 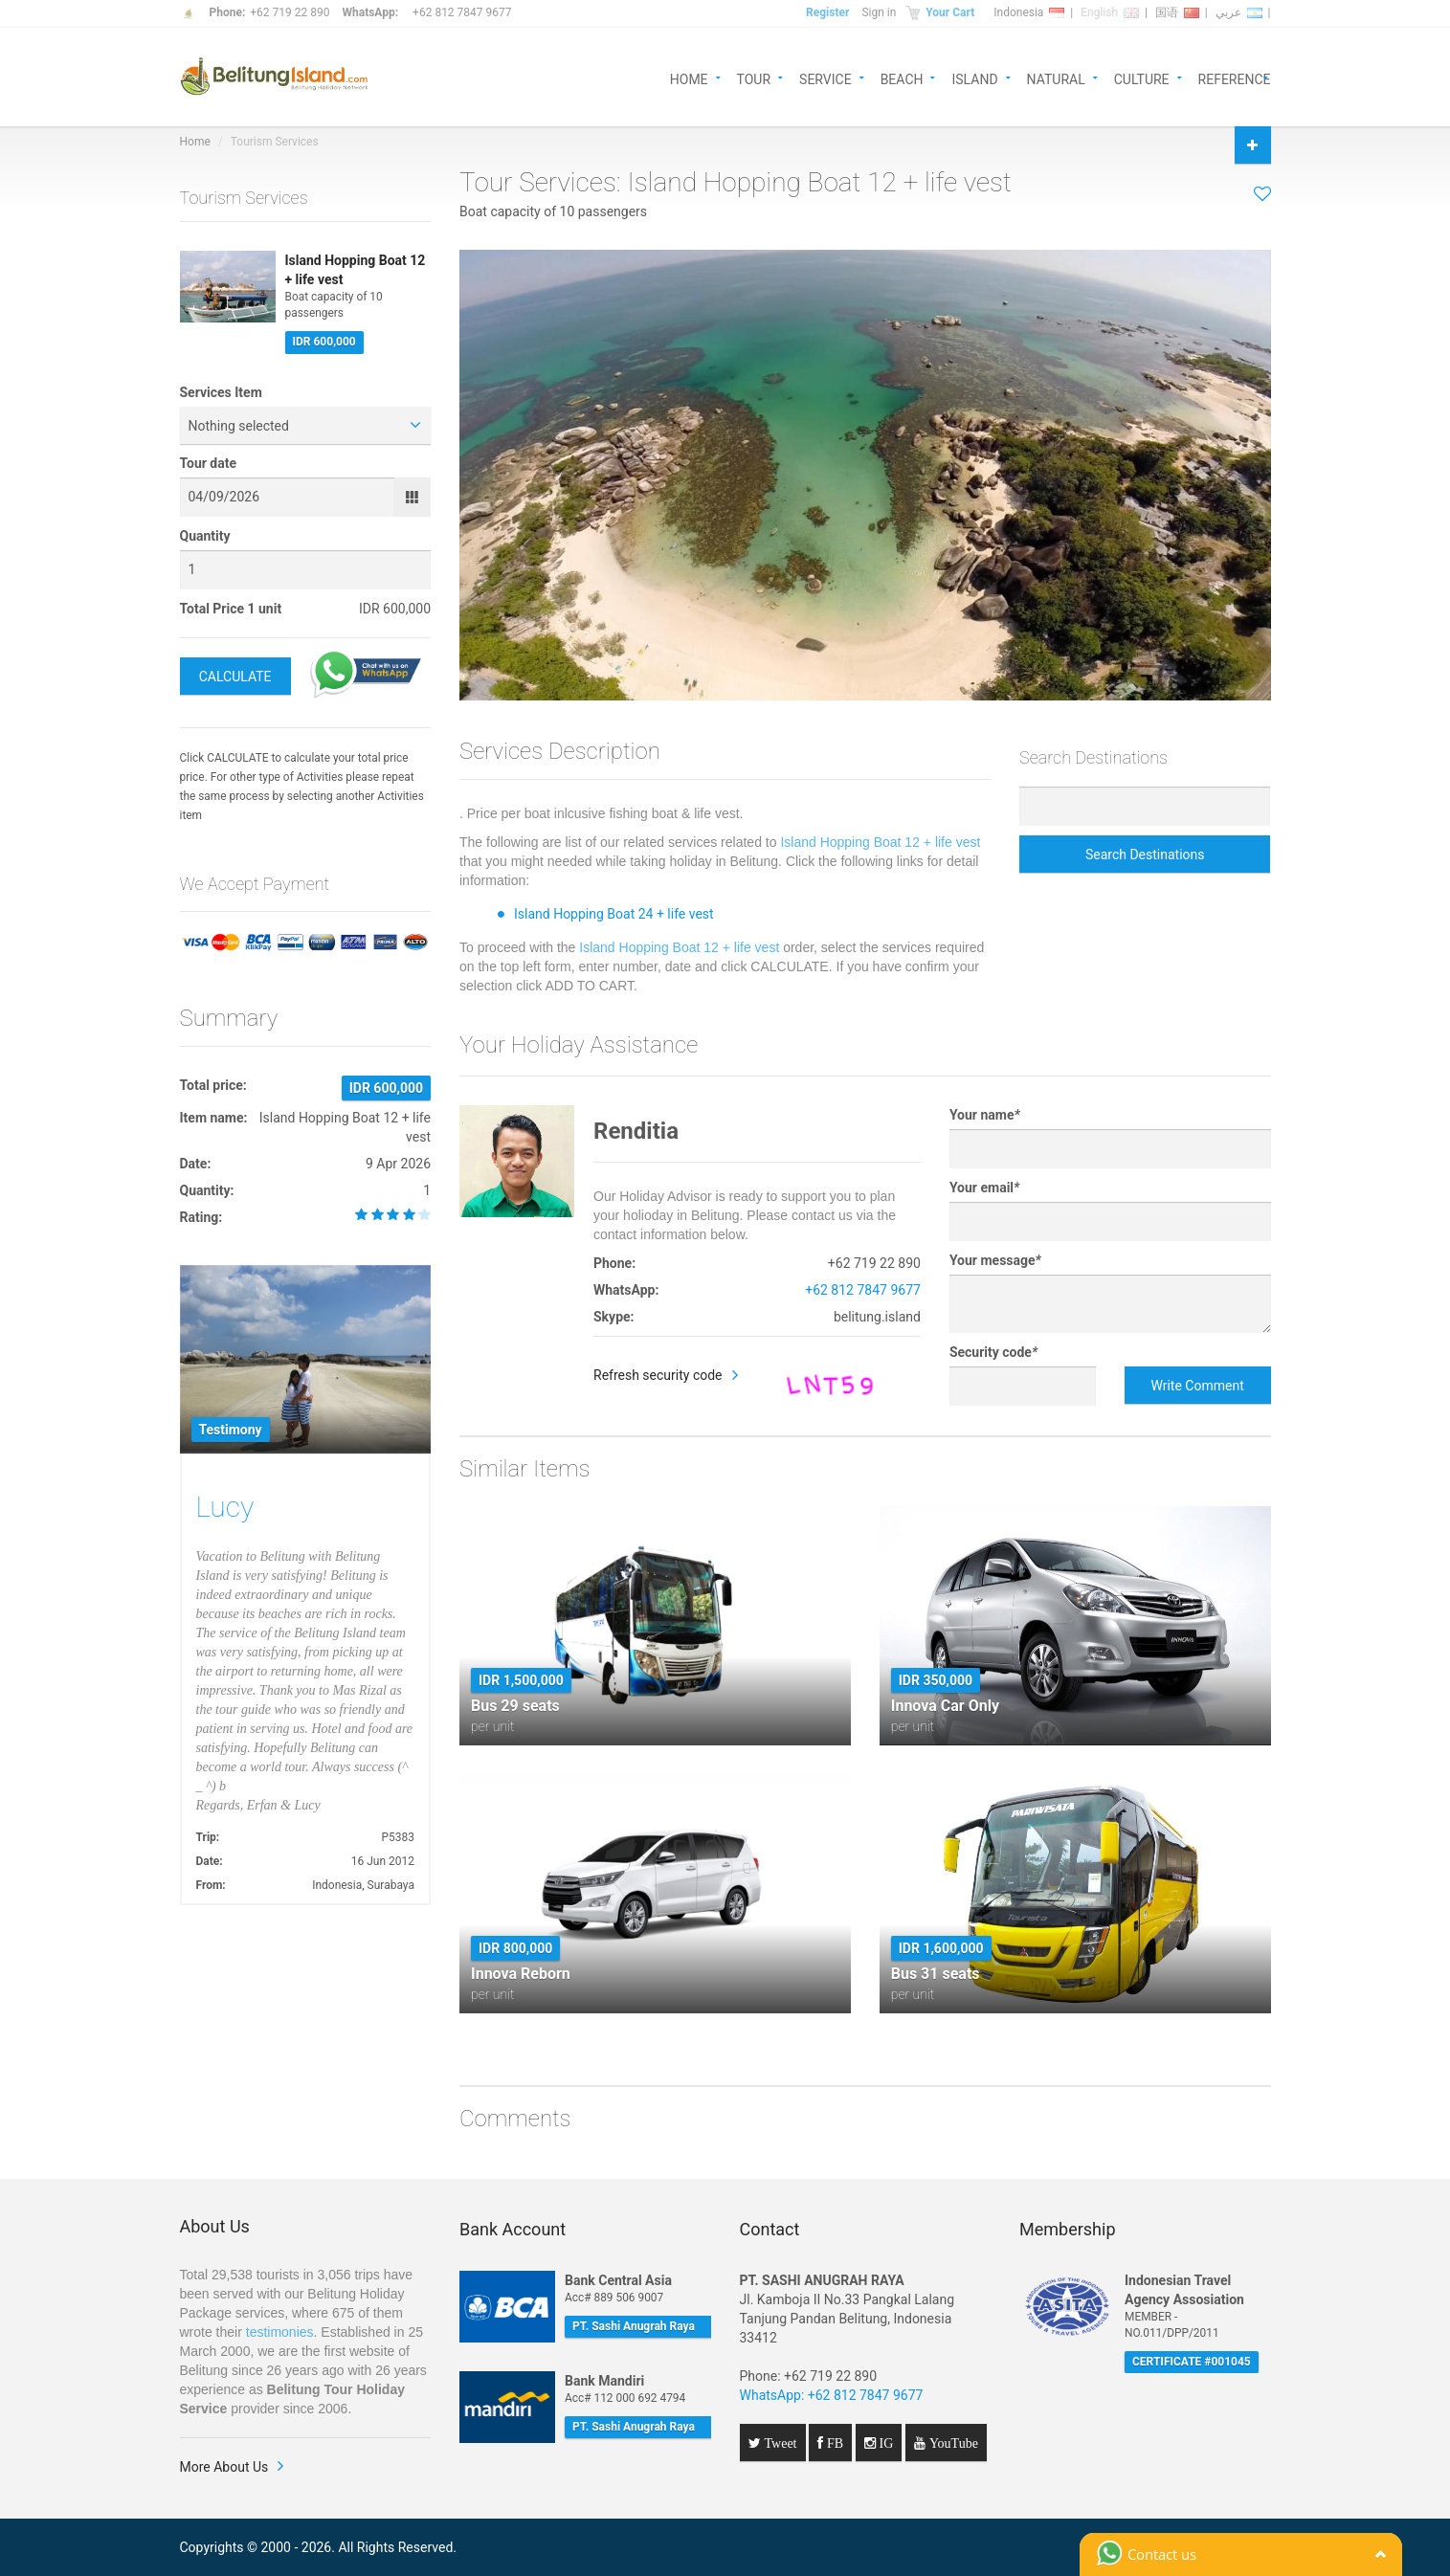 What do you see at coordinates (1110, 12) in the screenshot?
I see `English` at bounding box center [1110, 12].